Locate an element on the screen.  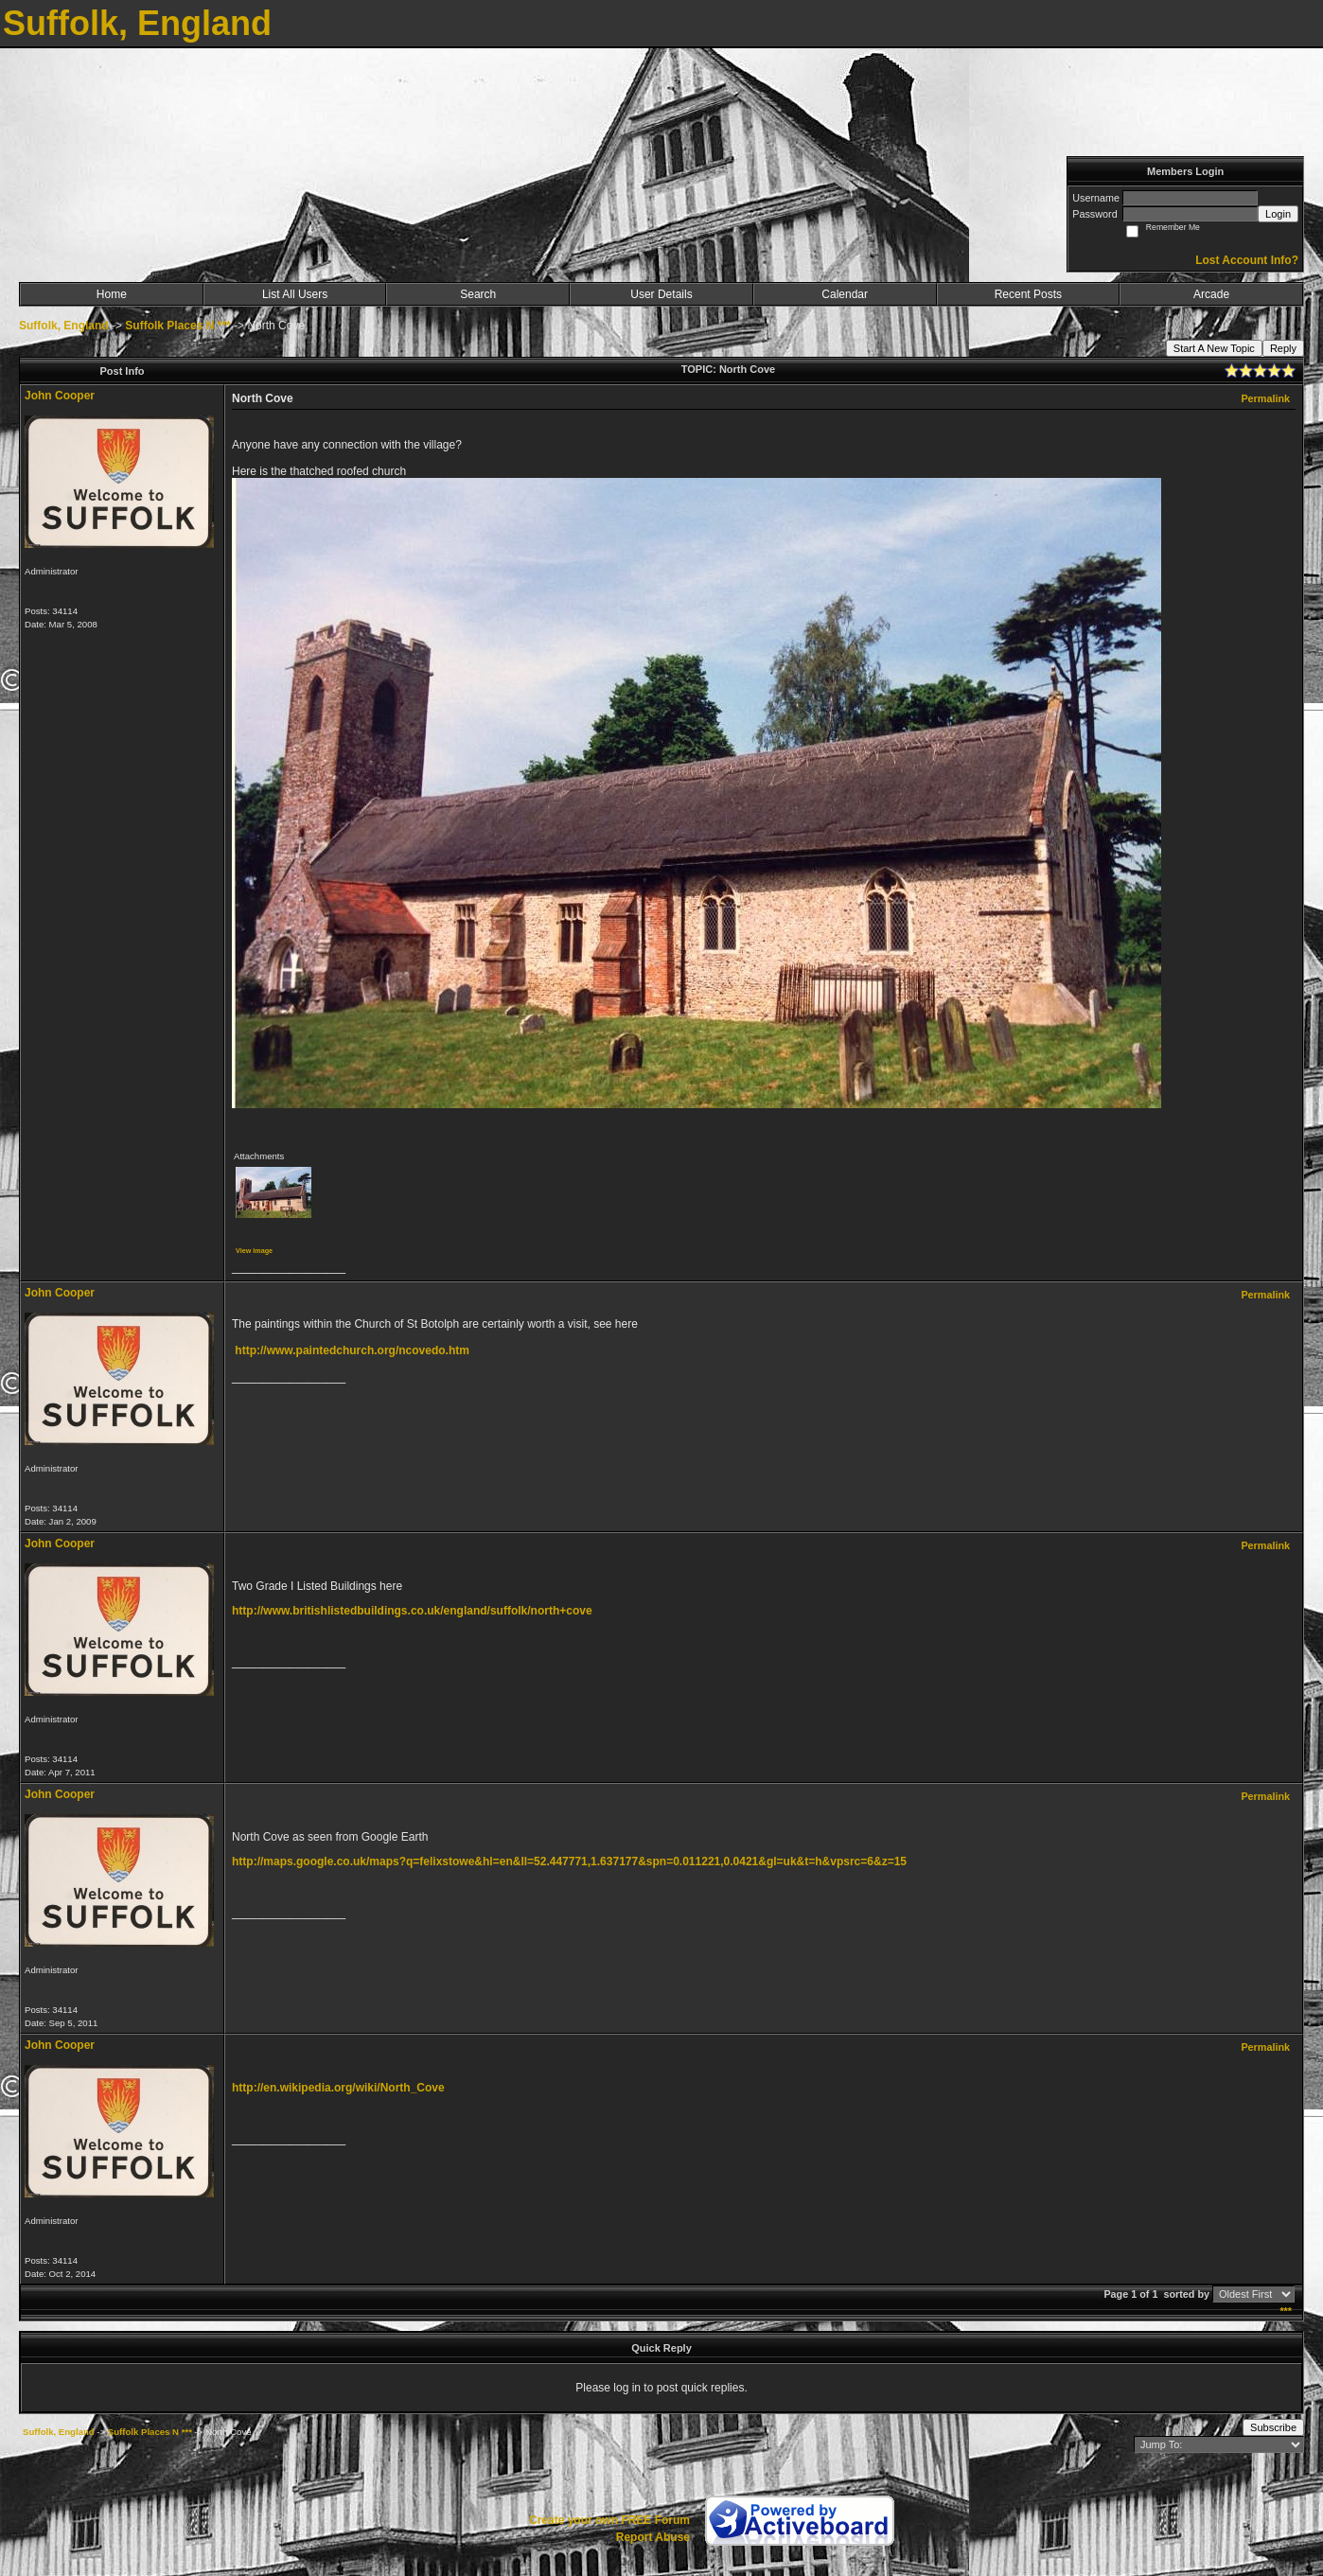
Subscribe is located at coordinates (1273, 2427).